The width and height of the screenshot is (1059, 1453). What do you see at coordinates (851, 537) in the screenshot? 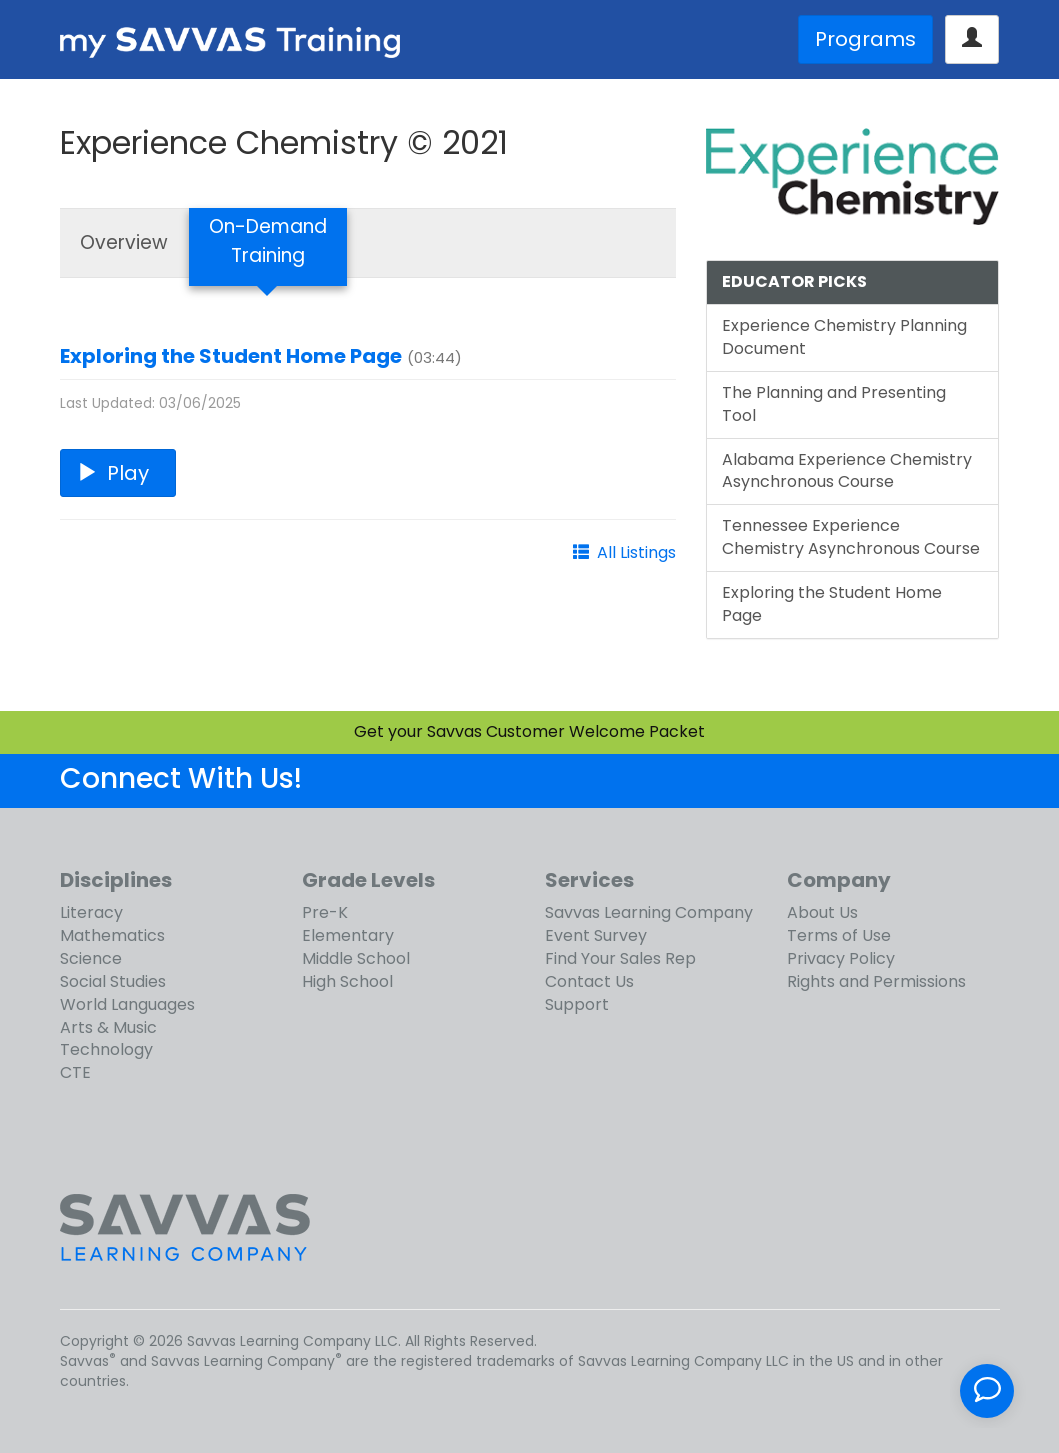
I see `Tennessee Experience Chemistry Asynchronous Course` at bounding box center [851, 537].